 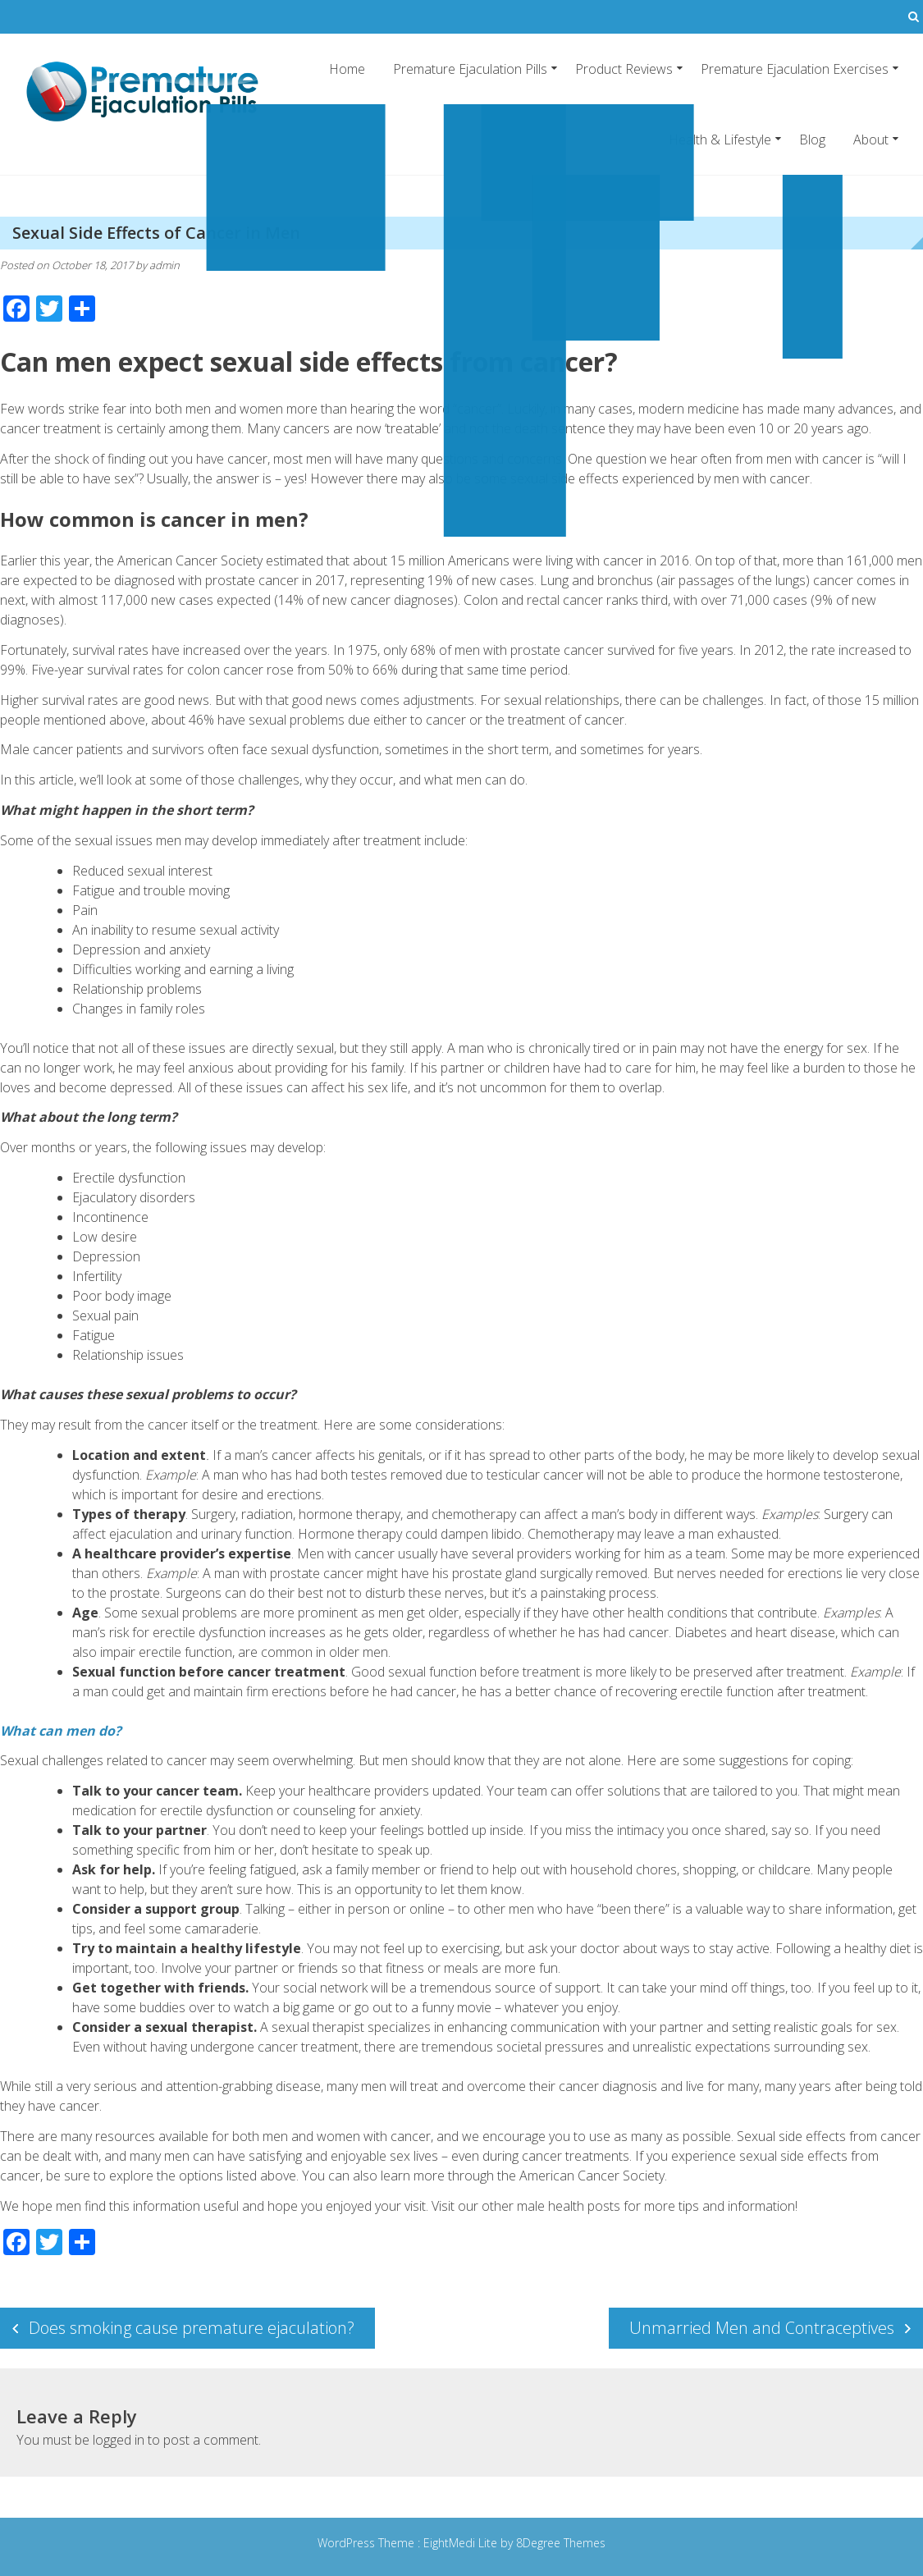 What do you see at coordinates (624, 69) in the screenshot?
I see `Product Reviews` at bounding box center [624, 69].